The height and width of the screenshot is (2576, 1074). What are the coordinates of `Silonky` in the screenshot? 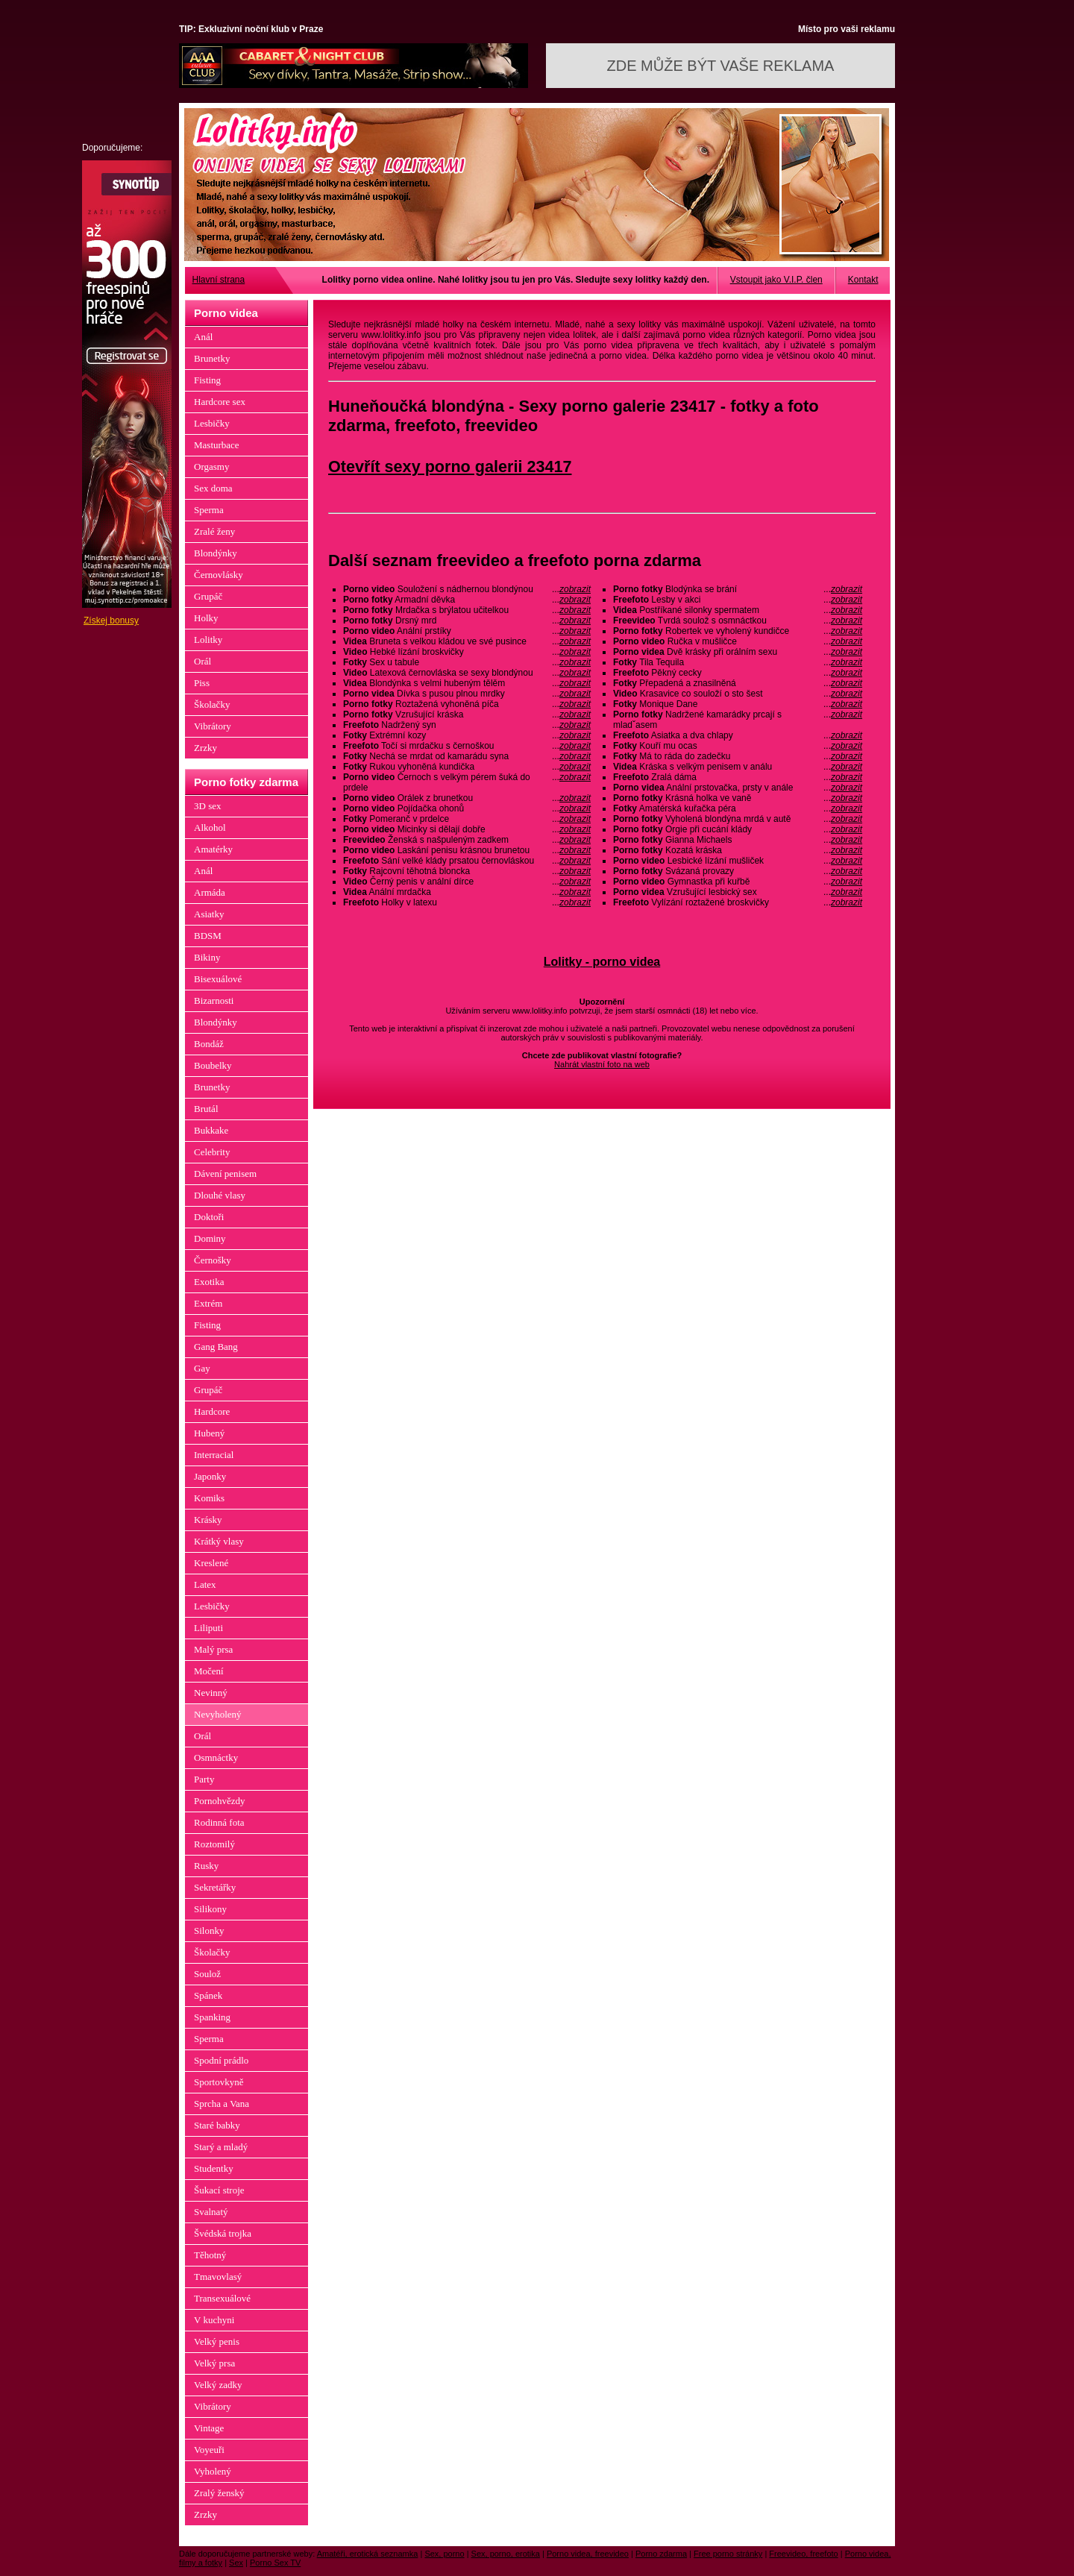 It's located at (209, 1930).